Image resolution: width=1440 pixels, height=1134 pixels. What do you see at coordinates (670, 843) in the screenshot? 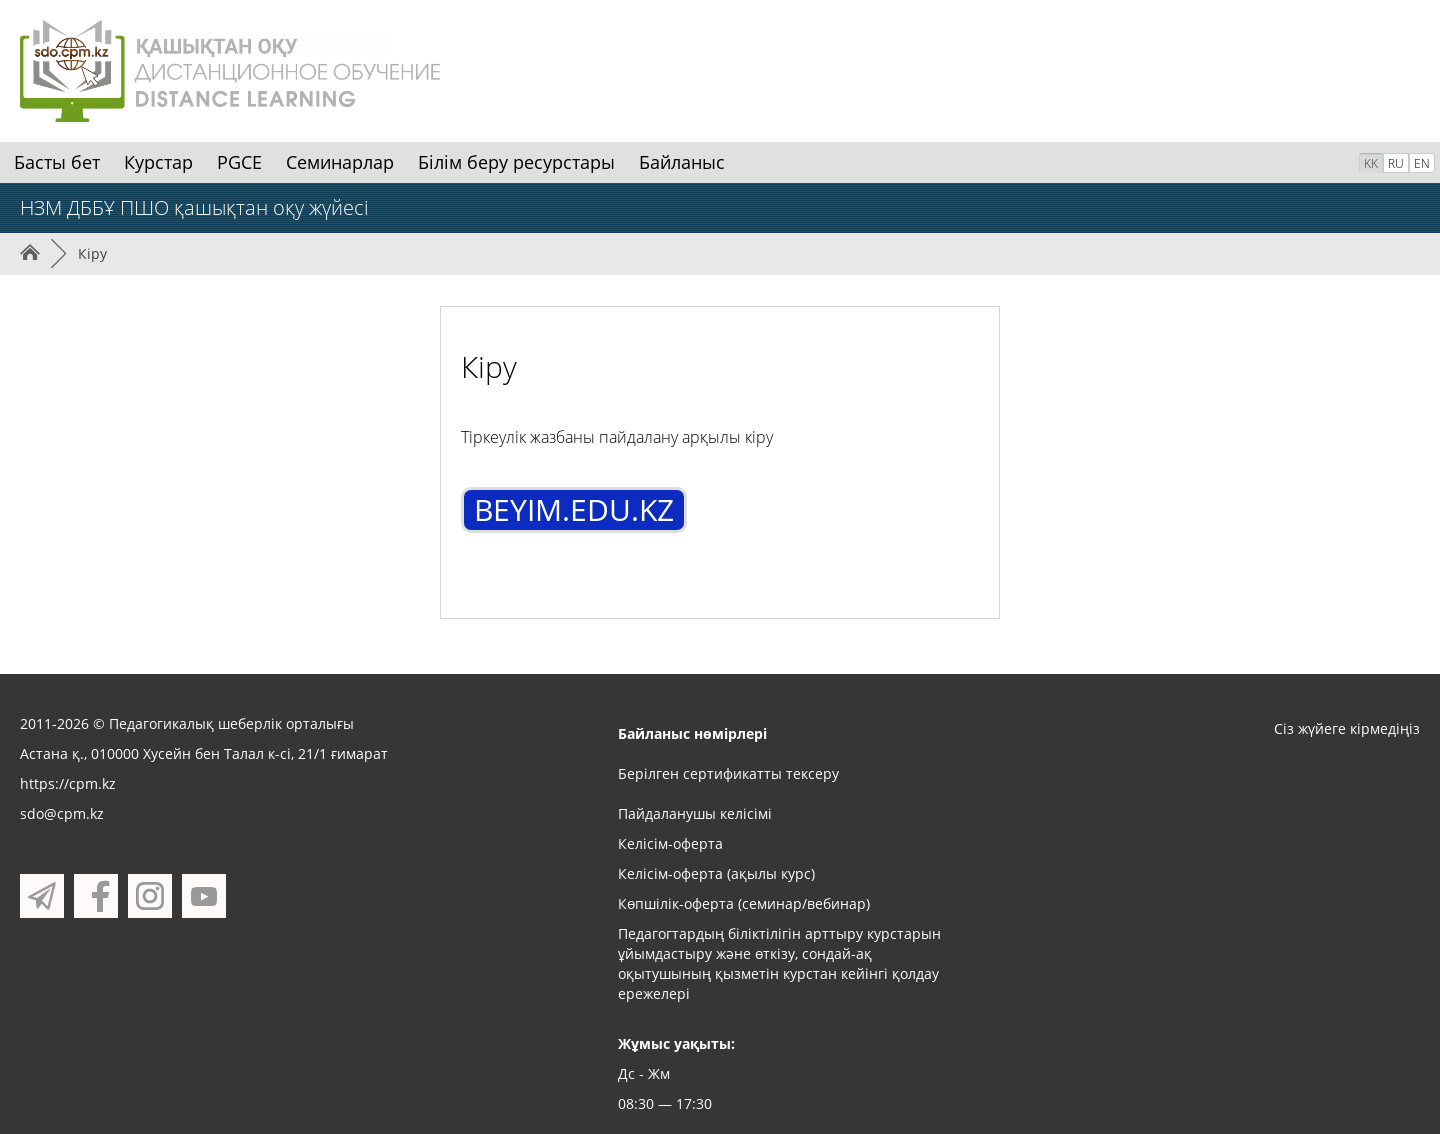
I see `Келісім-оферта` at bounding box center [670, 843].